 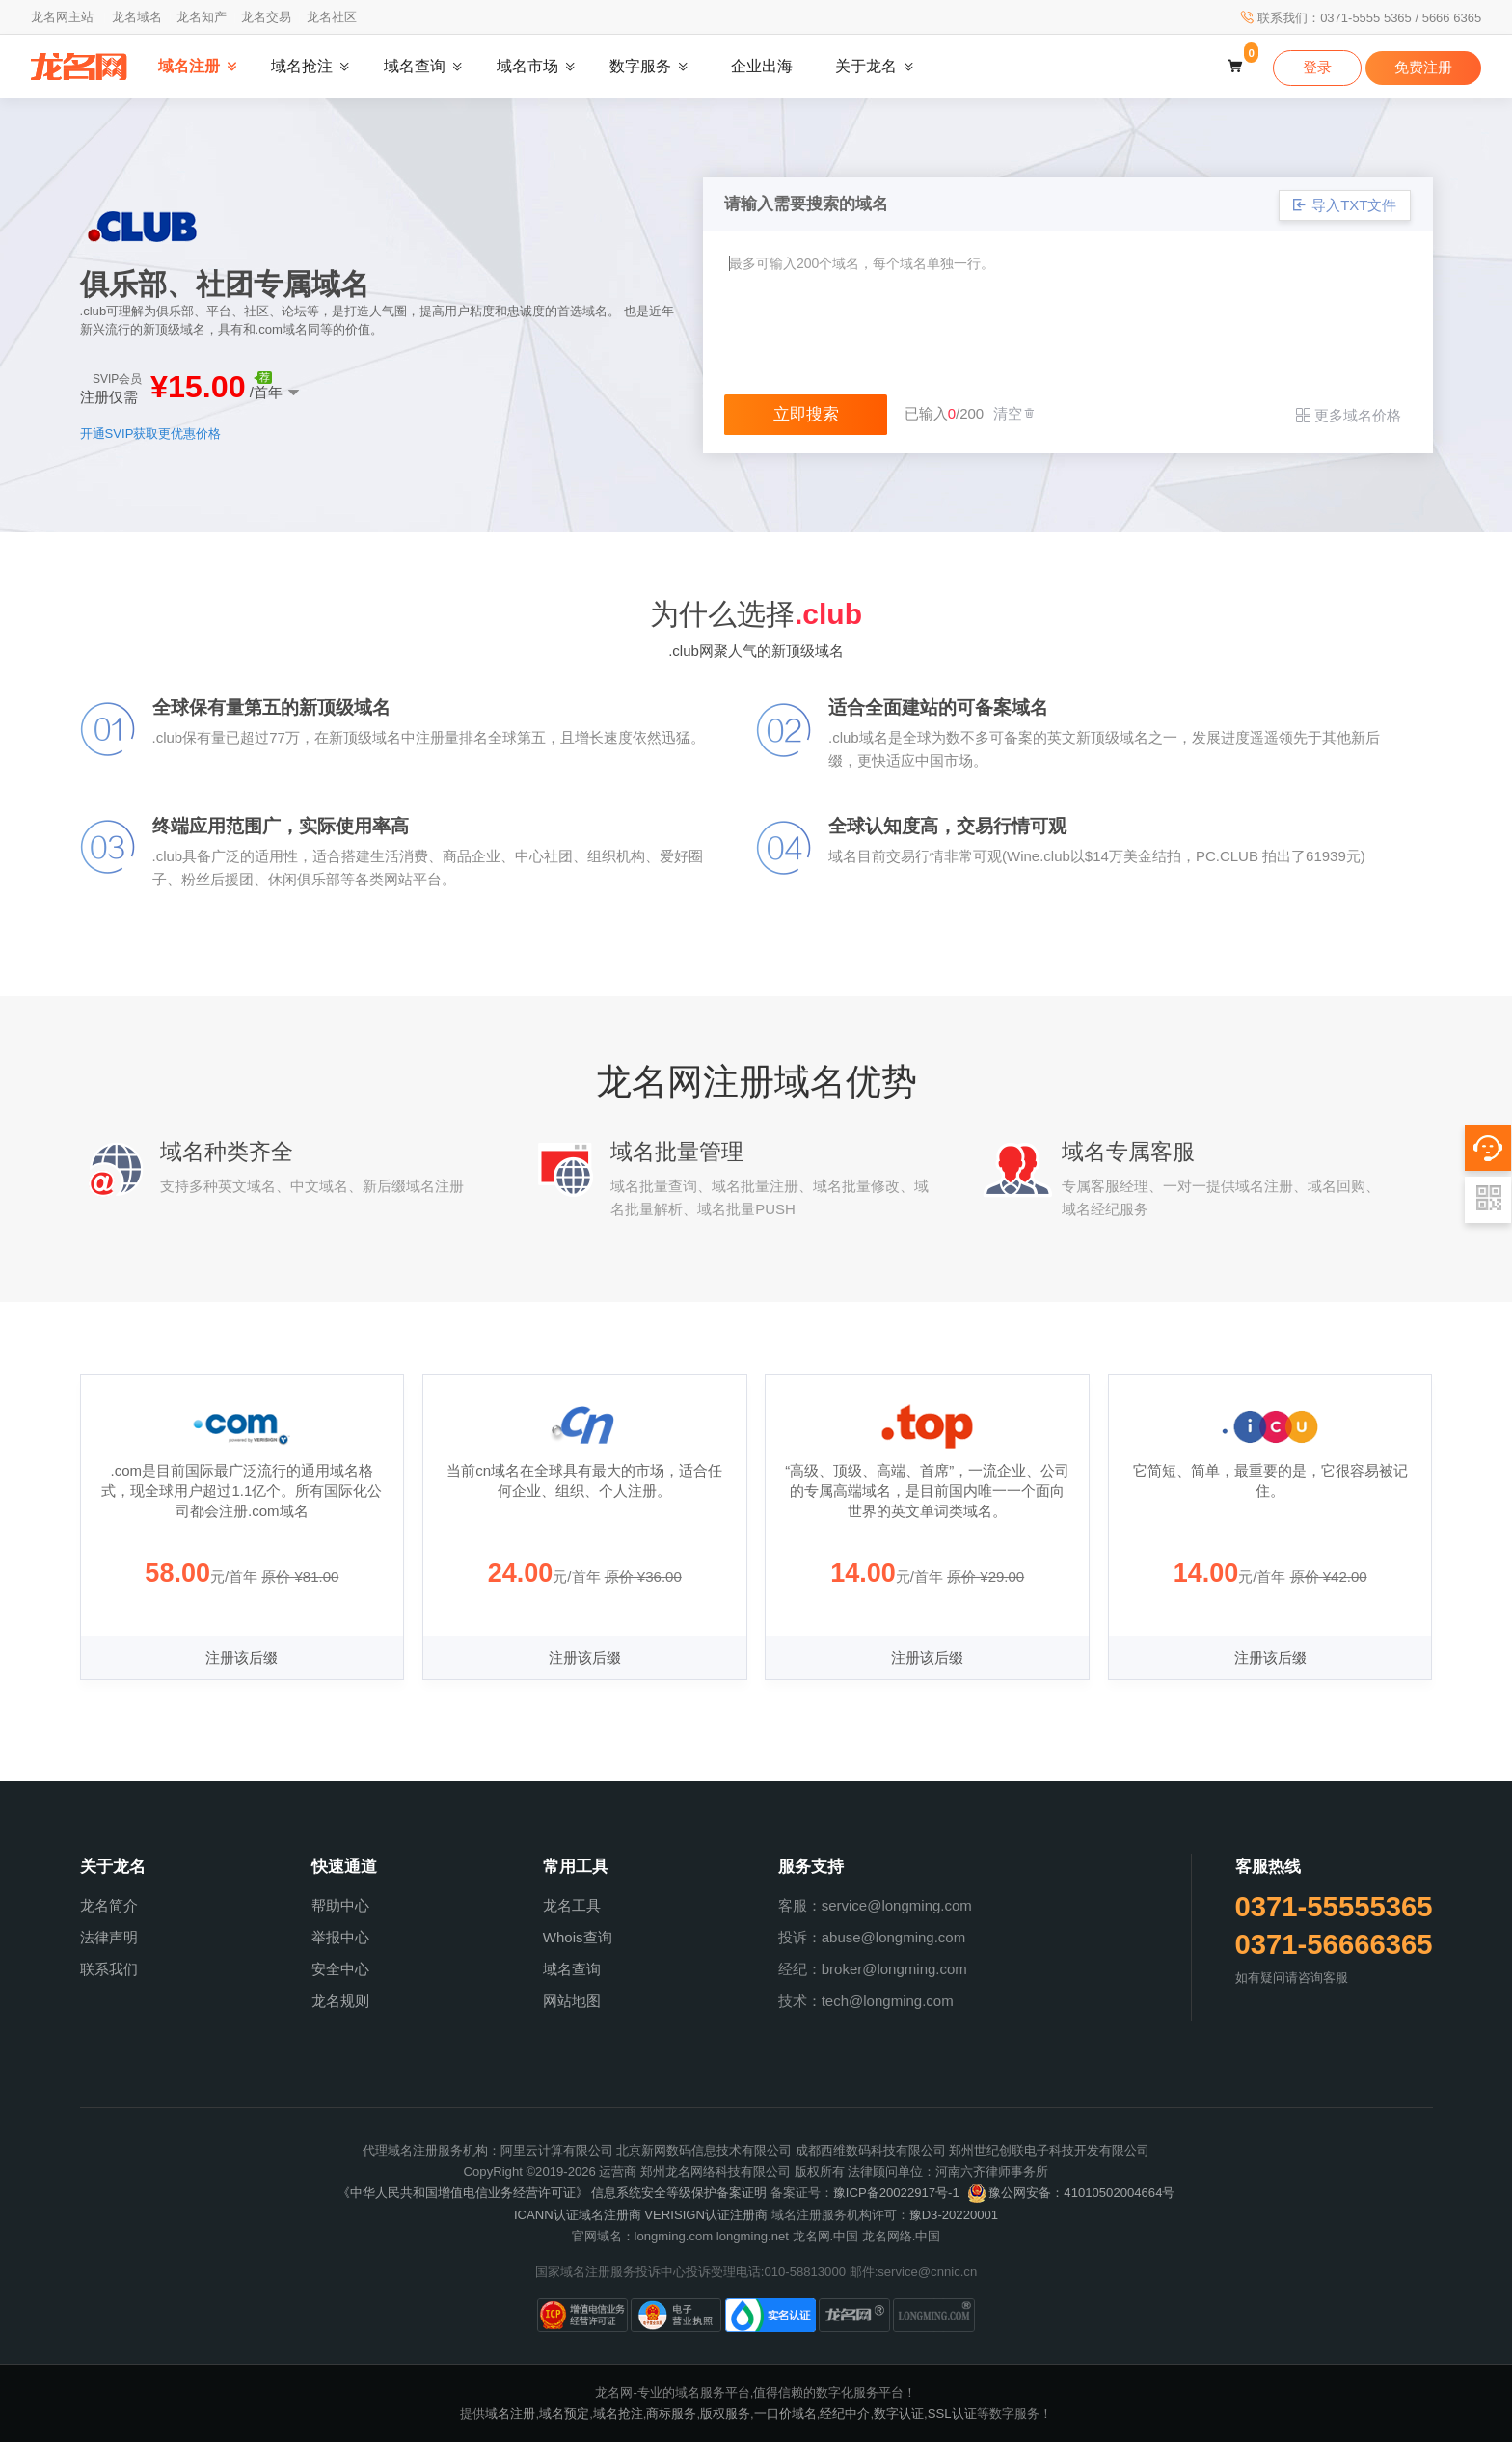 What do you see at coordinates (618, 2413) in the screenshot?
I see `域名抢注` at bounding box center [618, 2413].